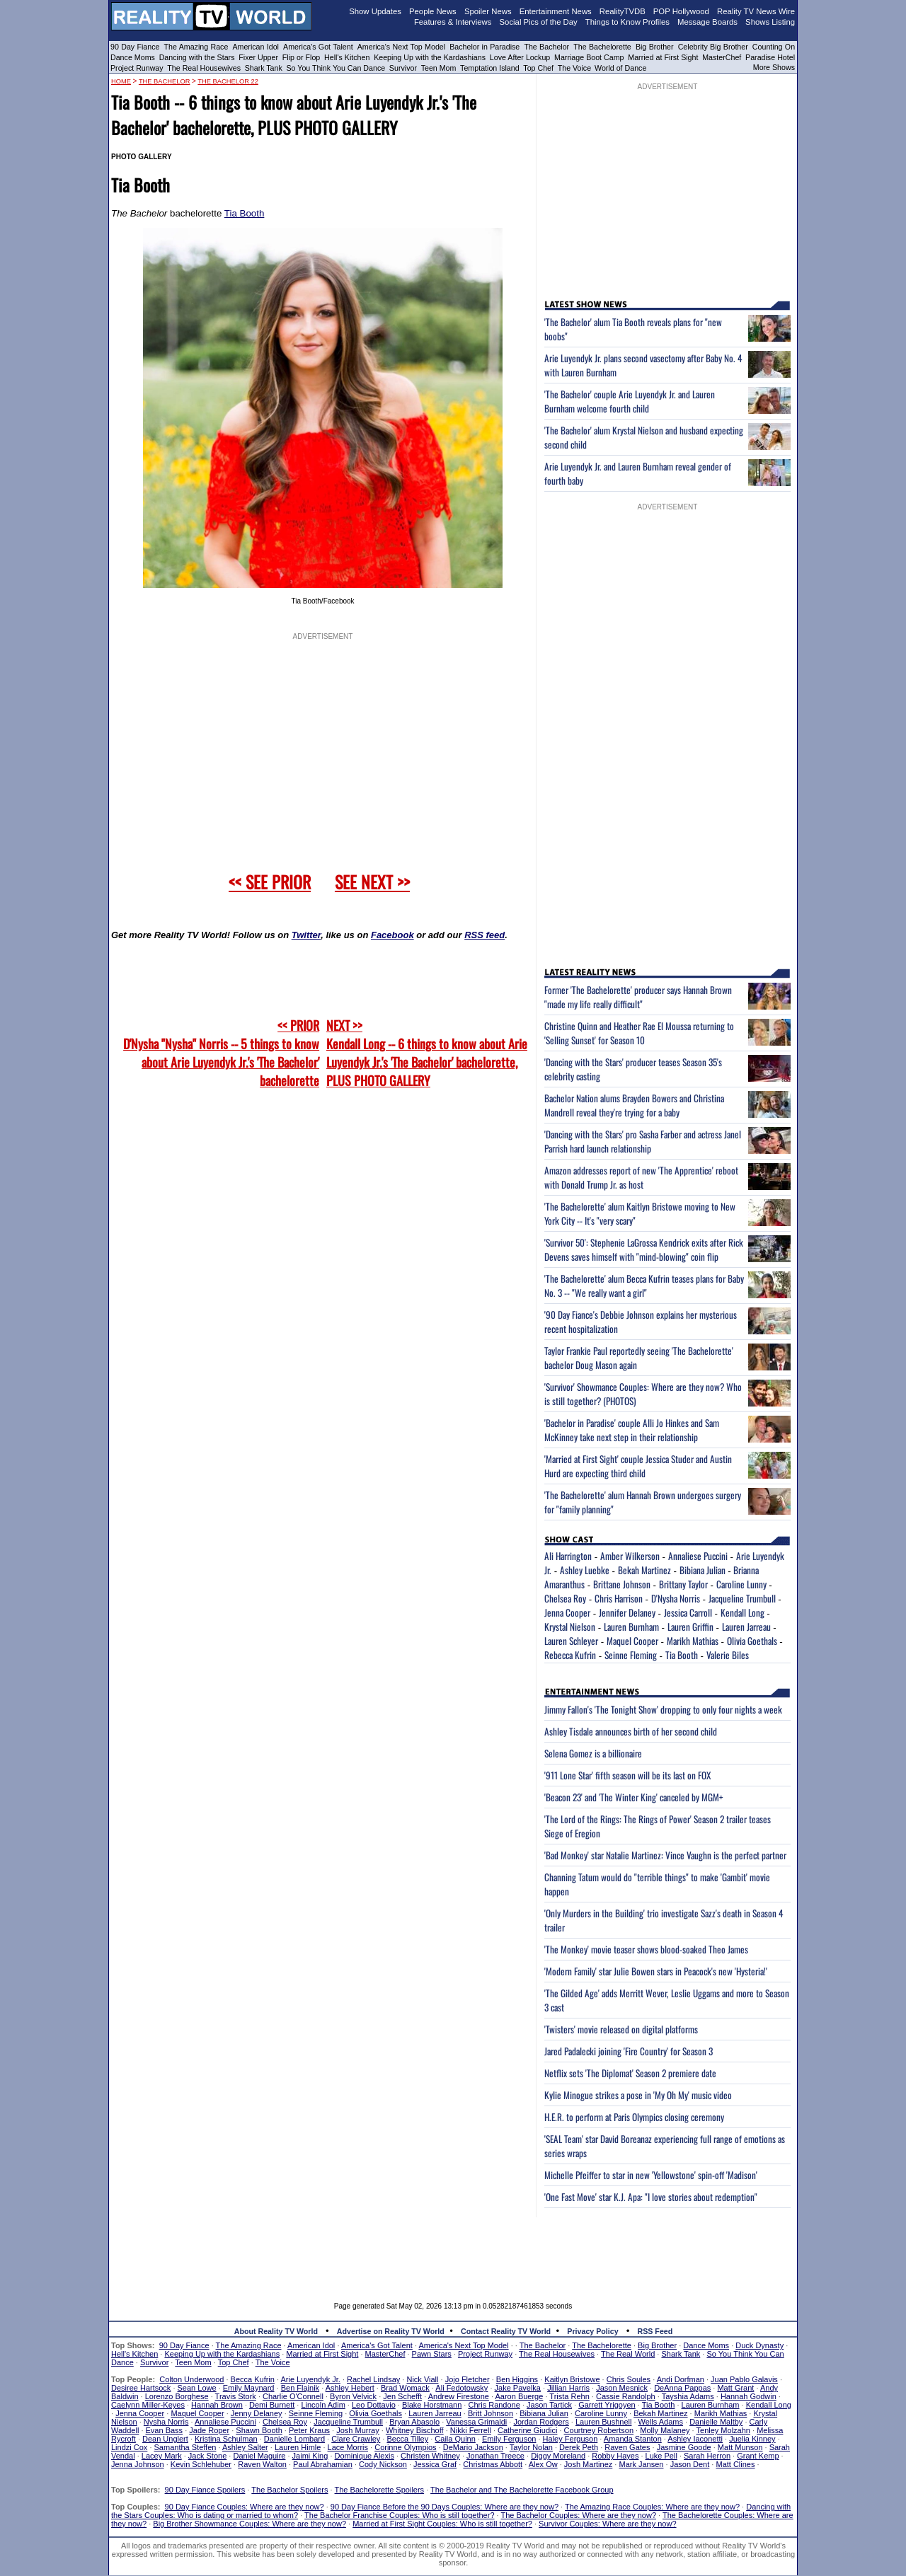 This screenshot has width=906, height=2576. What do you see at coordinates (623, 11) in the screenshot?
I see `RealityTVDB` at bounding box center [623, 11].